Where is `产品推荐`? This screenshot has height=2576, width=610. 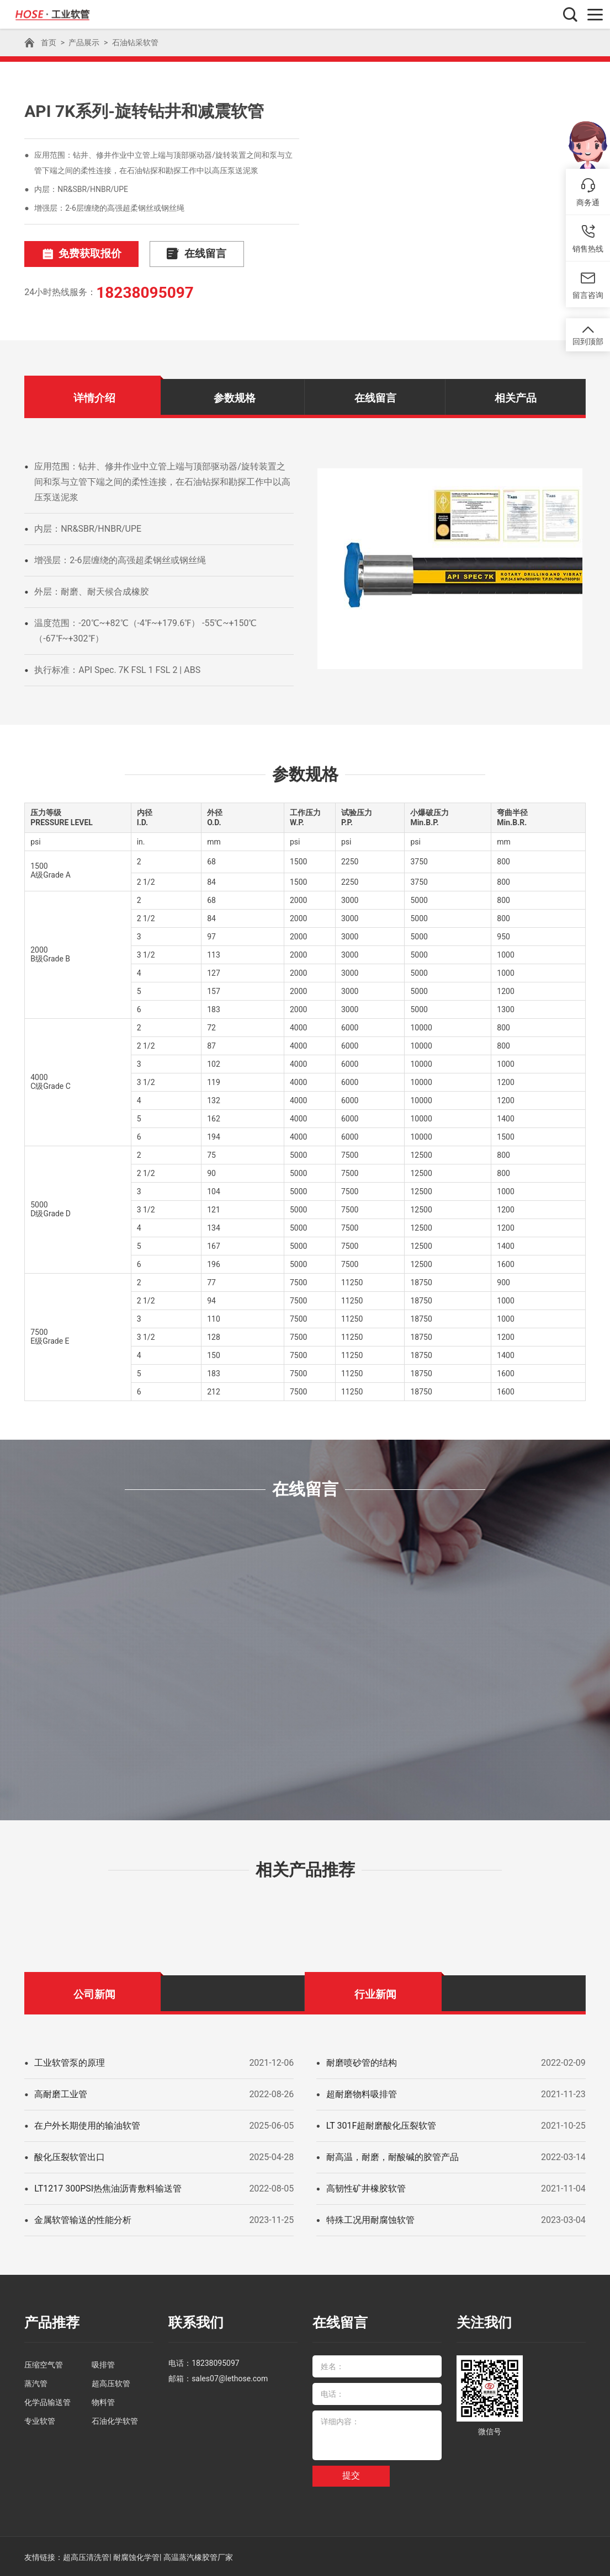
产品推荐 is located at coordinates (50, 2321).